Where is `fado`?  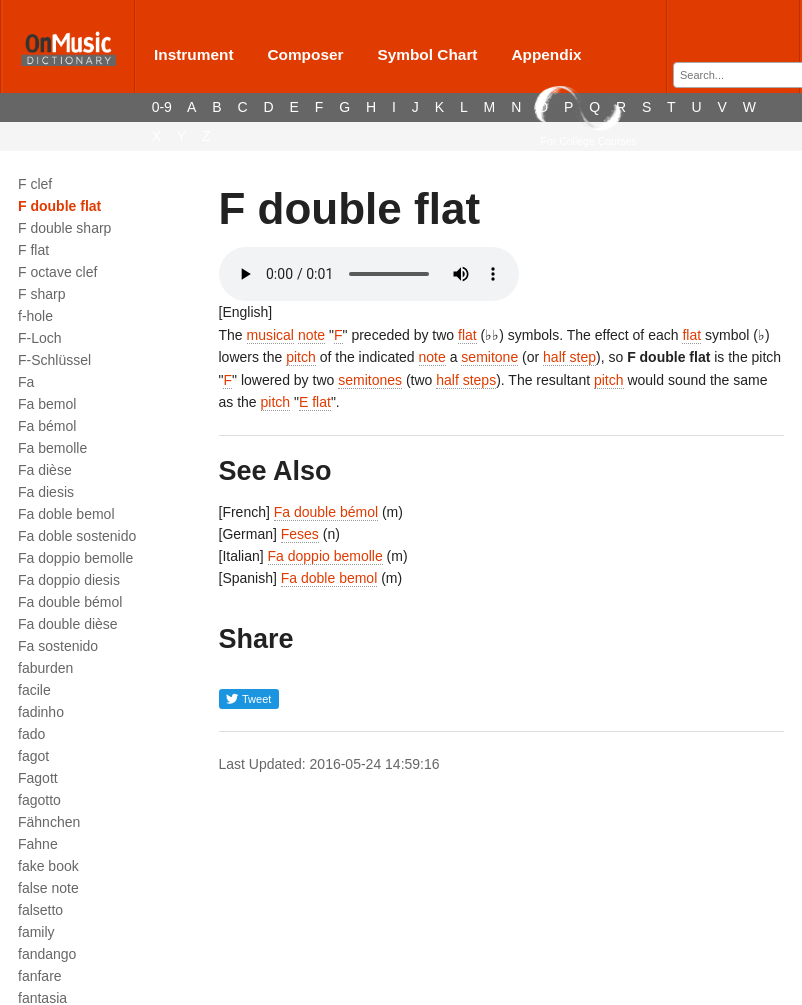 fado is located at coordinates (31, 734).